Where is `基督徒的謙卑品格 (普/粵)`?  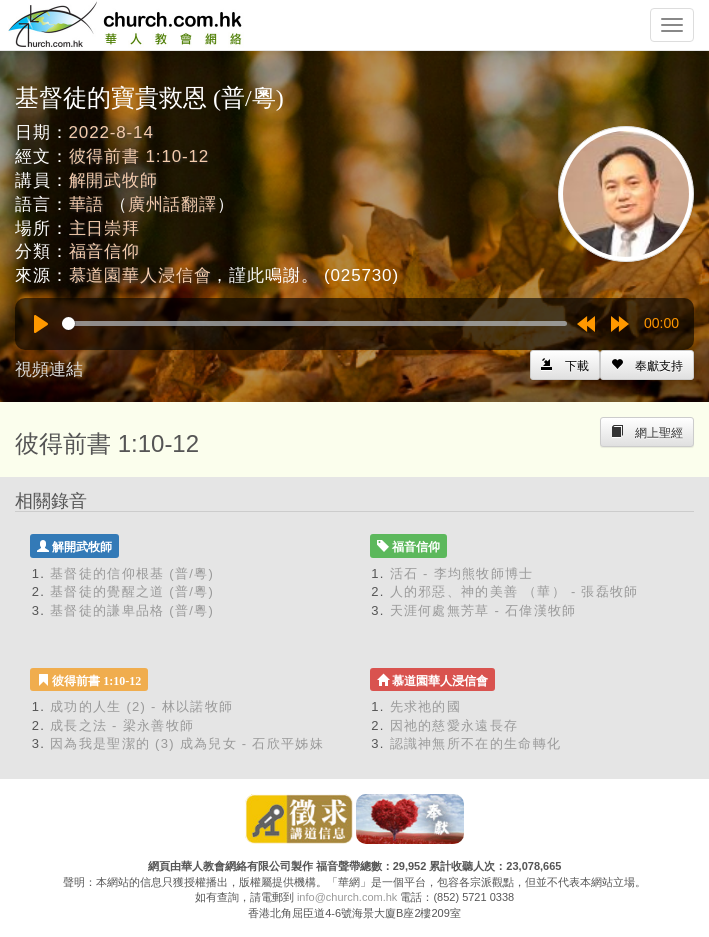 基督徒的謙卑品格 (普/粵) is located at coordinates (132, 610).